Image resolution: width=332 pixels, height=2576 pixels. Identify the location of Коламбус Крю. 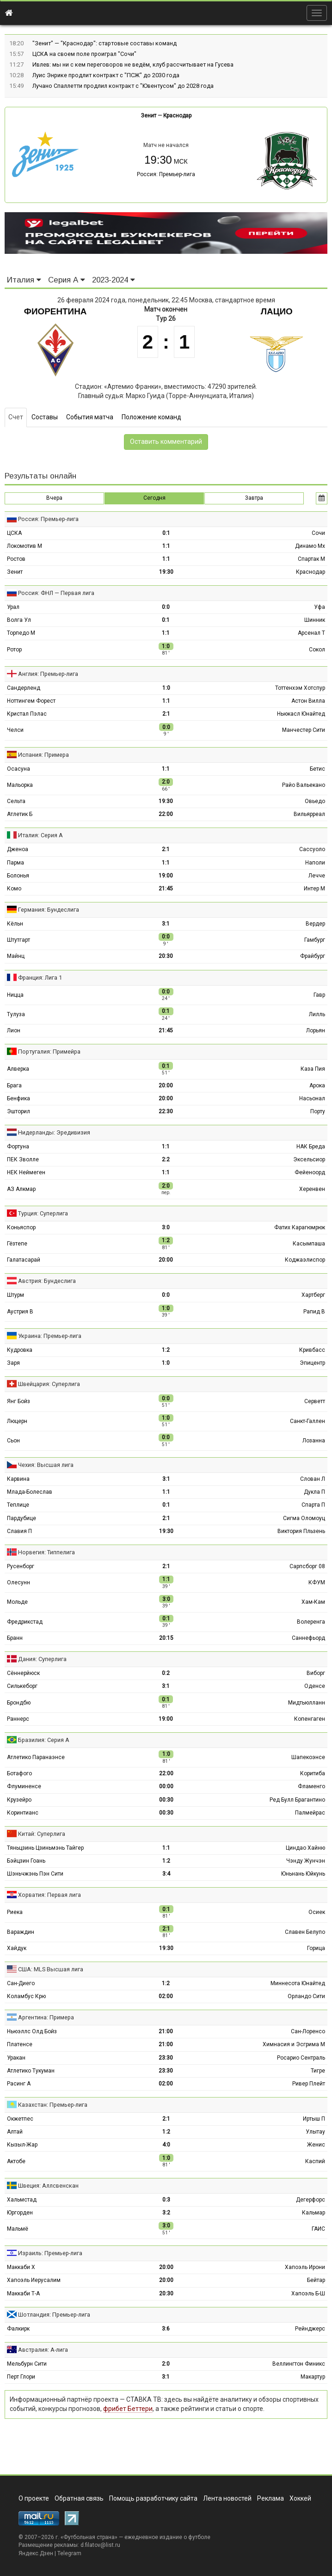
(26, 1996).